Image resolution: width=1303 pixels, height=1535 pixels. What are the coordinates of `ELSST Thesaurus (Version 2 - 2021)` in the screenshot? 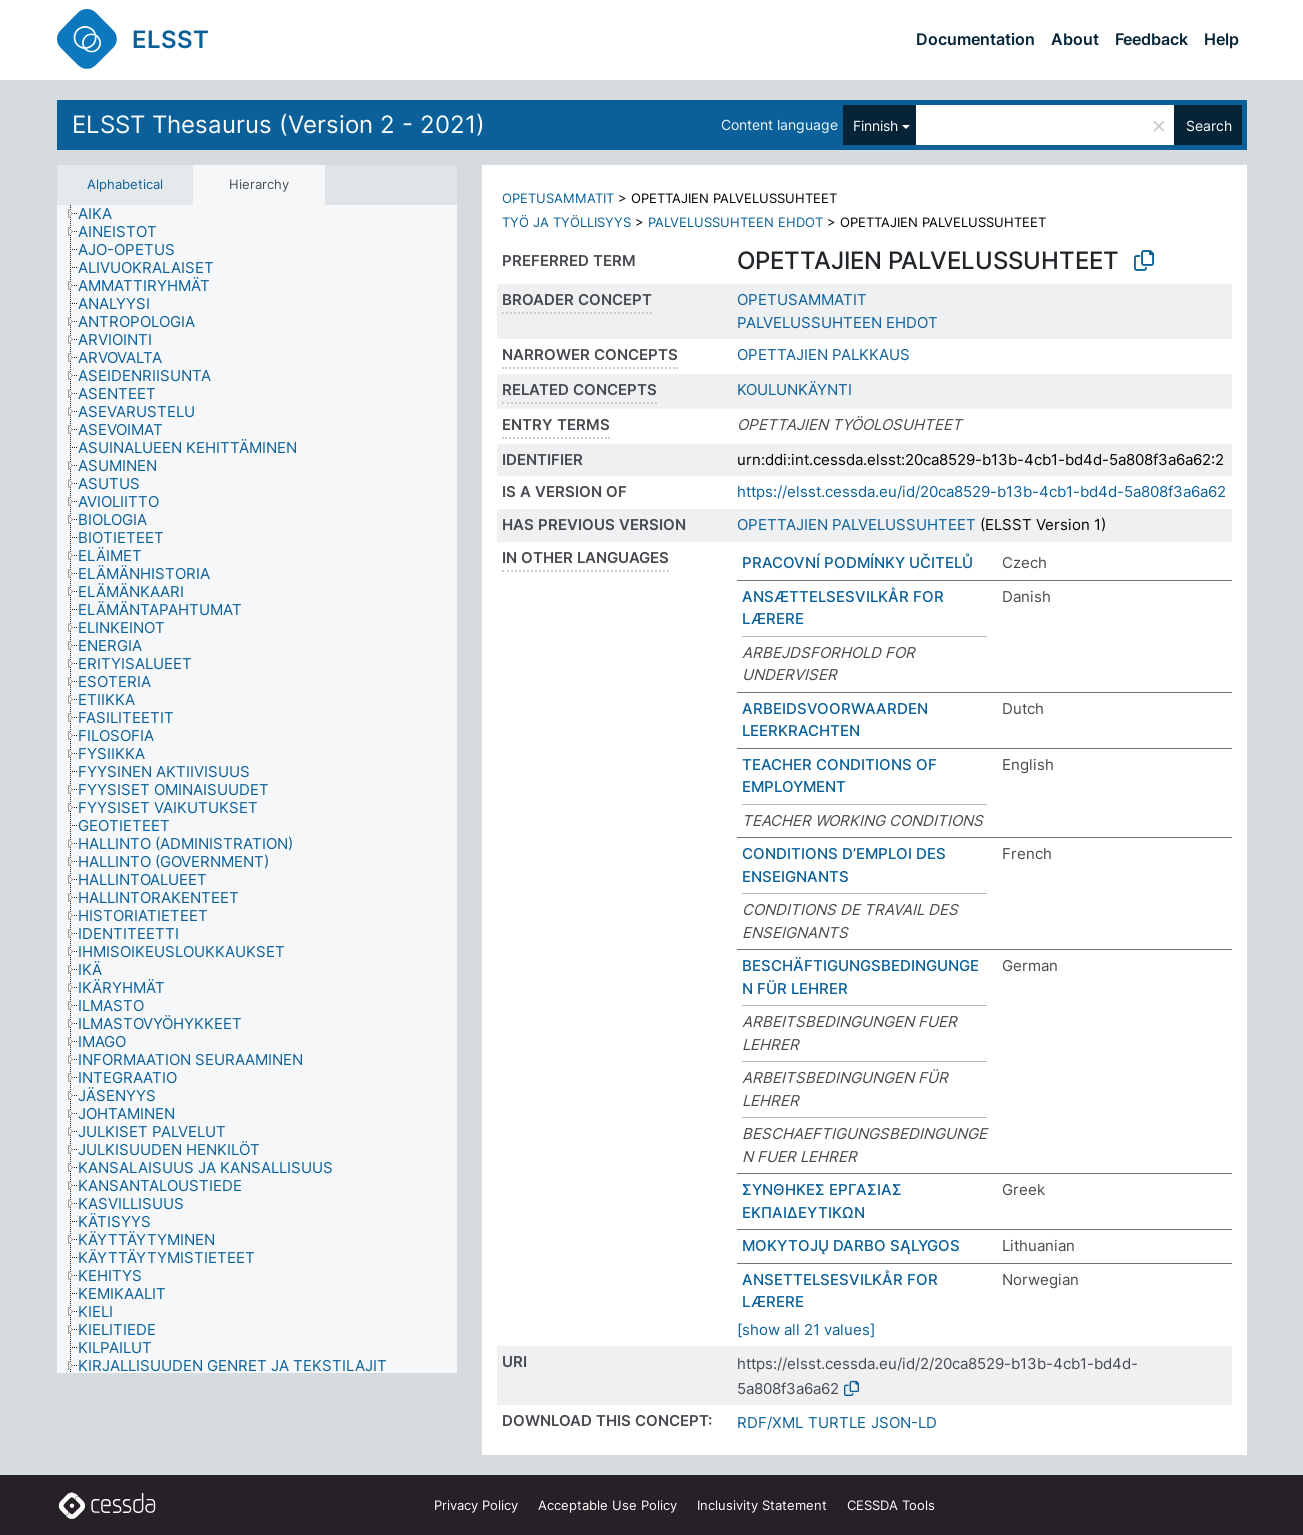 It's located at (278, 124).